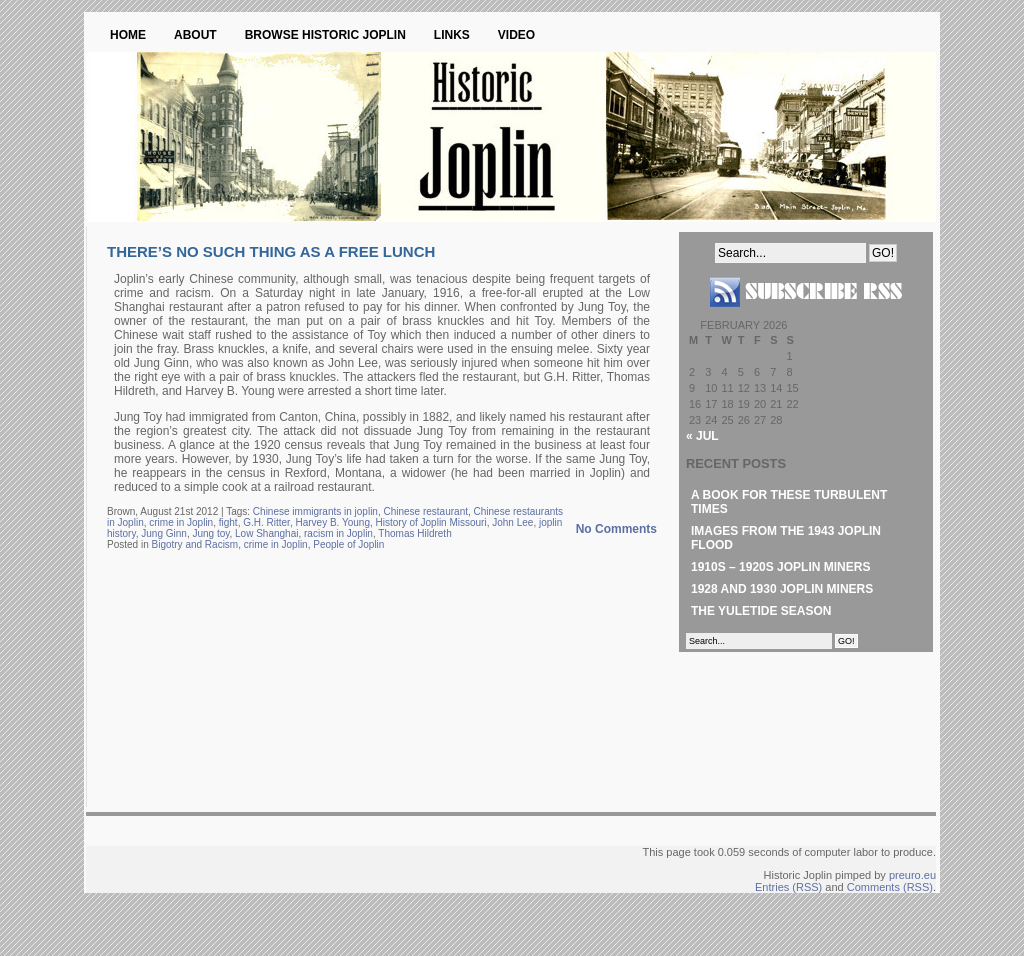 The image size is (1024, 956). What do you see at coordinates (338, 533) in the screenshot?
I see `racism in Joplin` at bounding box center [338, 533].